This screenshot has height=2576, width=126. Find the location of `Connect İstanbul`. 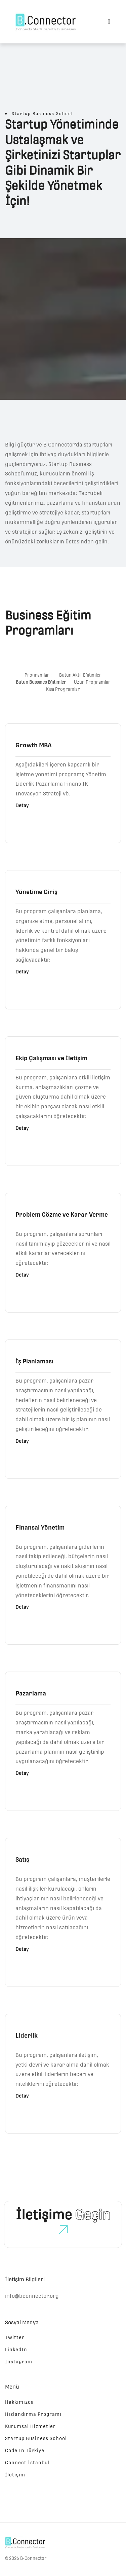

Connect İstanbul is located at coordinates (27, 2462).